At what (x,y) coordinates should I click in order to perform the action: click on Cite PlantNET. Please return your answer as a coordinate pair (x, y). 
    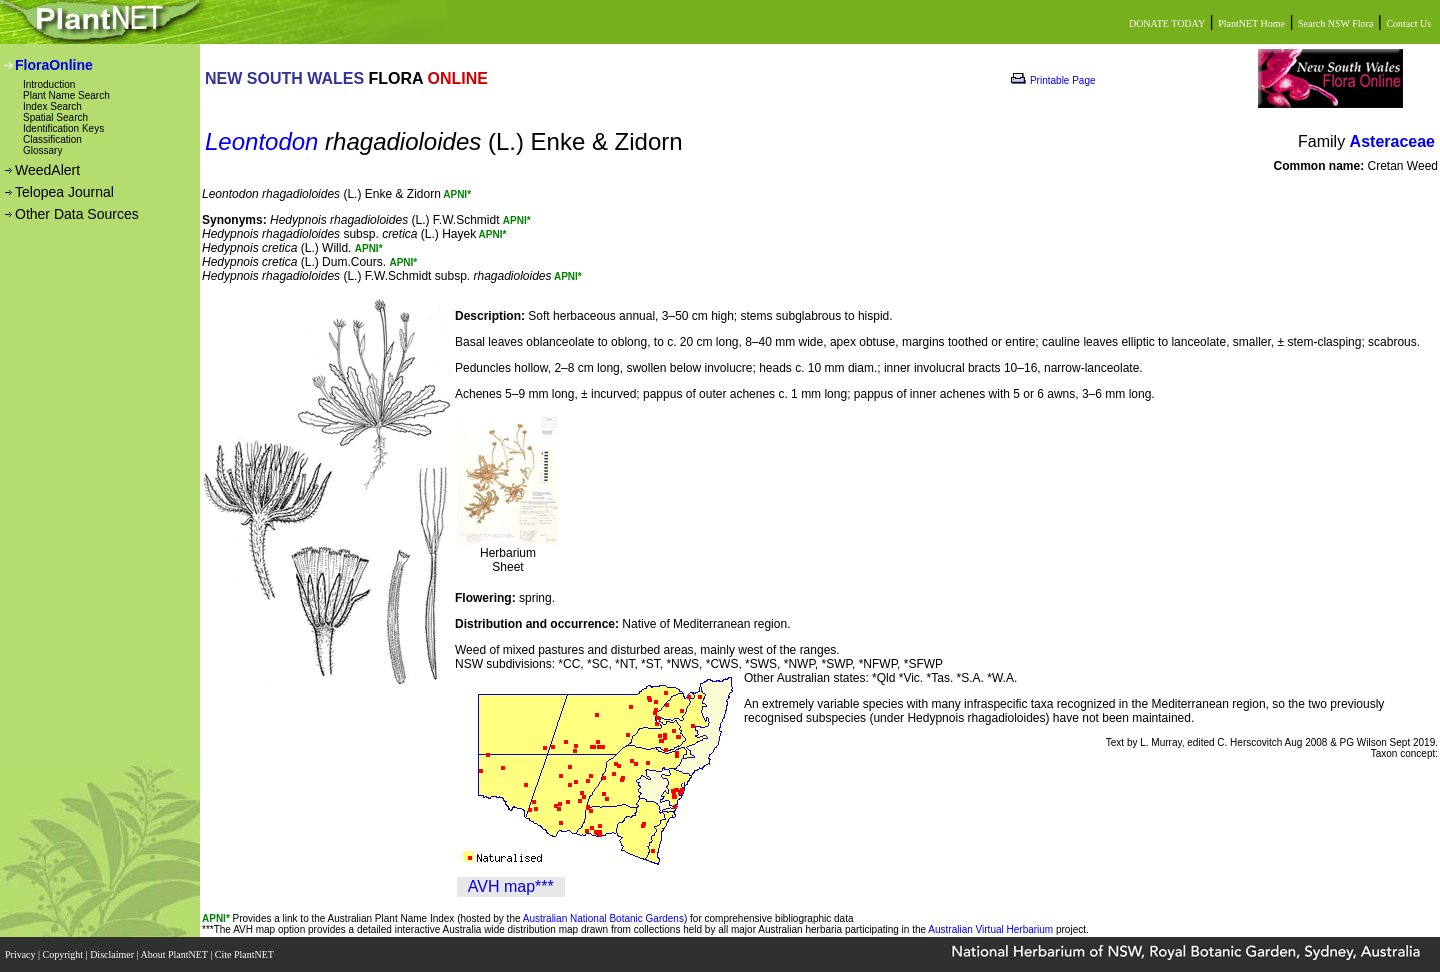
    Looking at the image, I should click on (245, 954).